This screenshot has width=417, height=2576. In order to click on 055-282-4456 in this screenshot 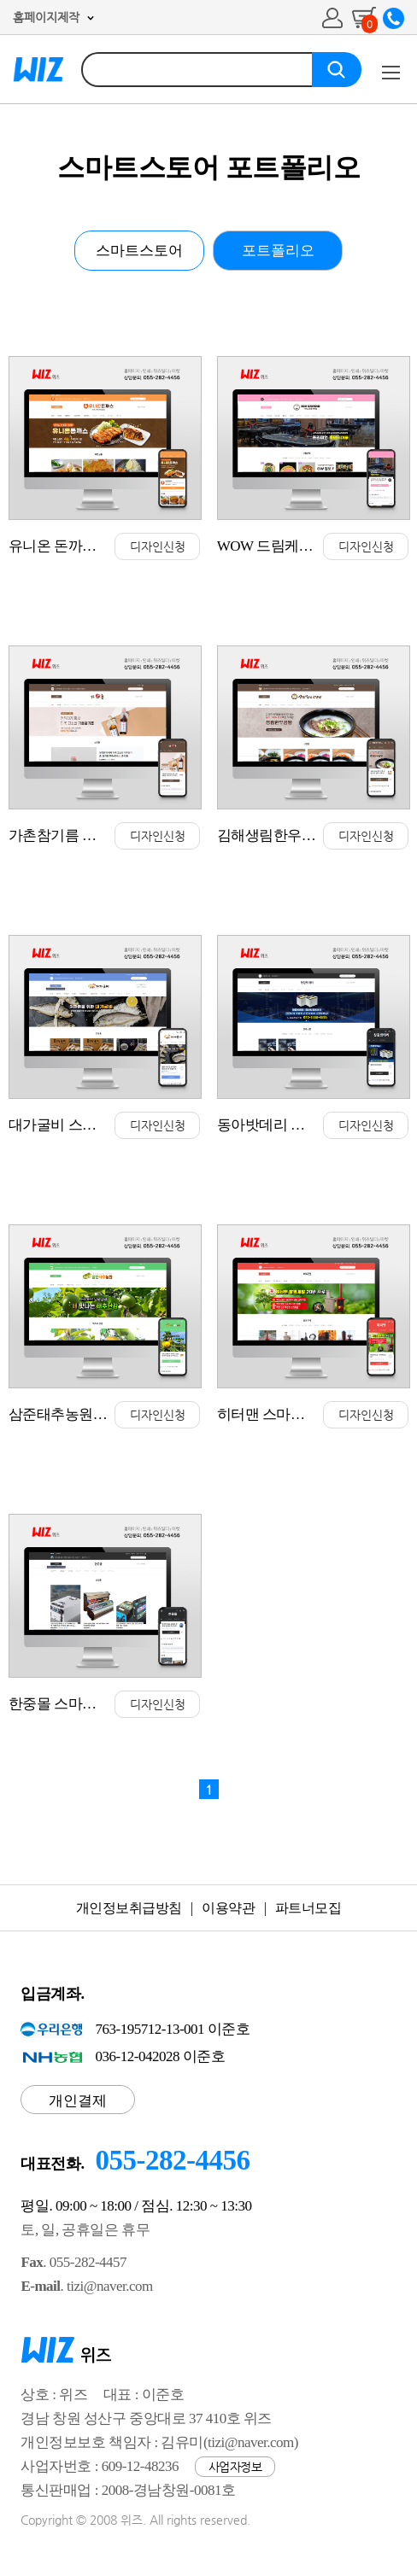, I will do `click(172, 2160)`.